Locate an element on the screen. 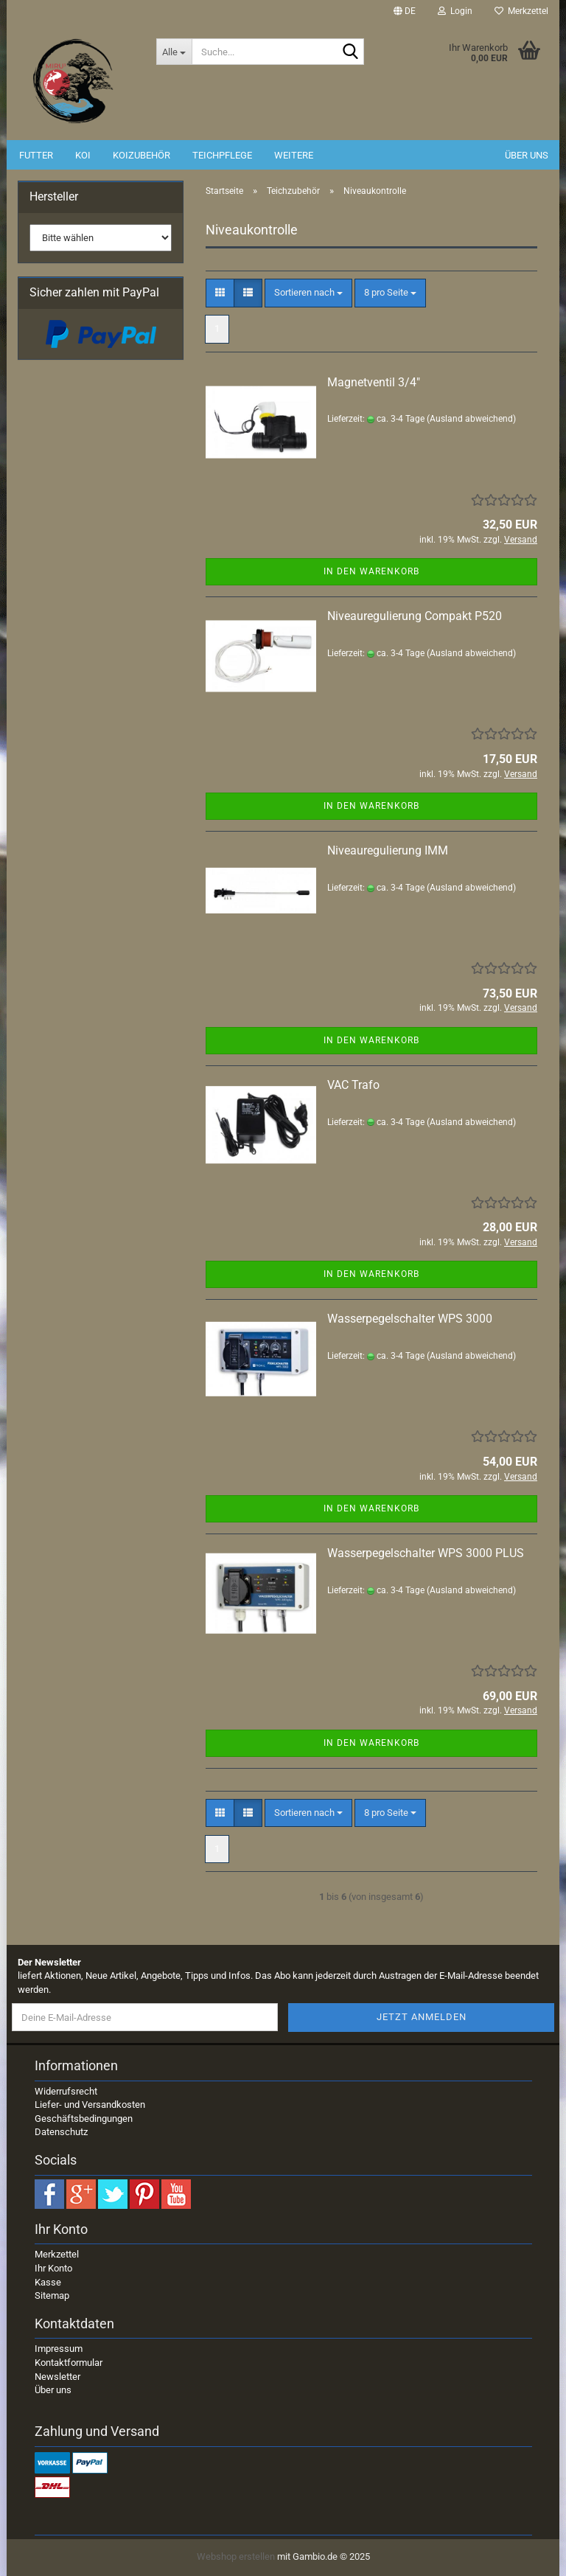 This screenshot has height=2576, width=566. Datenschutz is located at coordinates (61, 2131).